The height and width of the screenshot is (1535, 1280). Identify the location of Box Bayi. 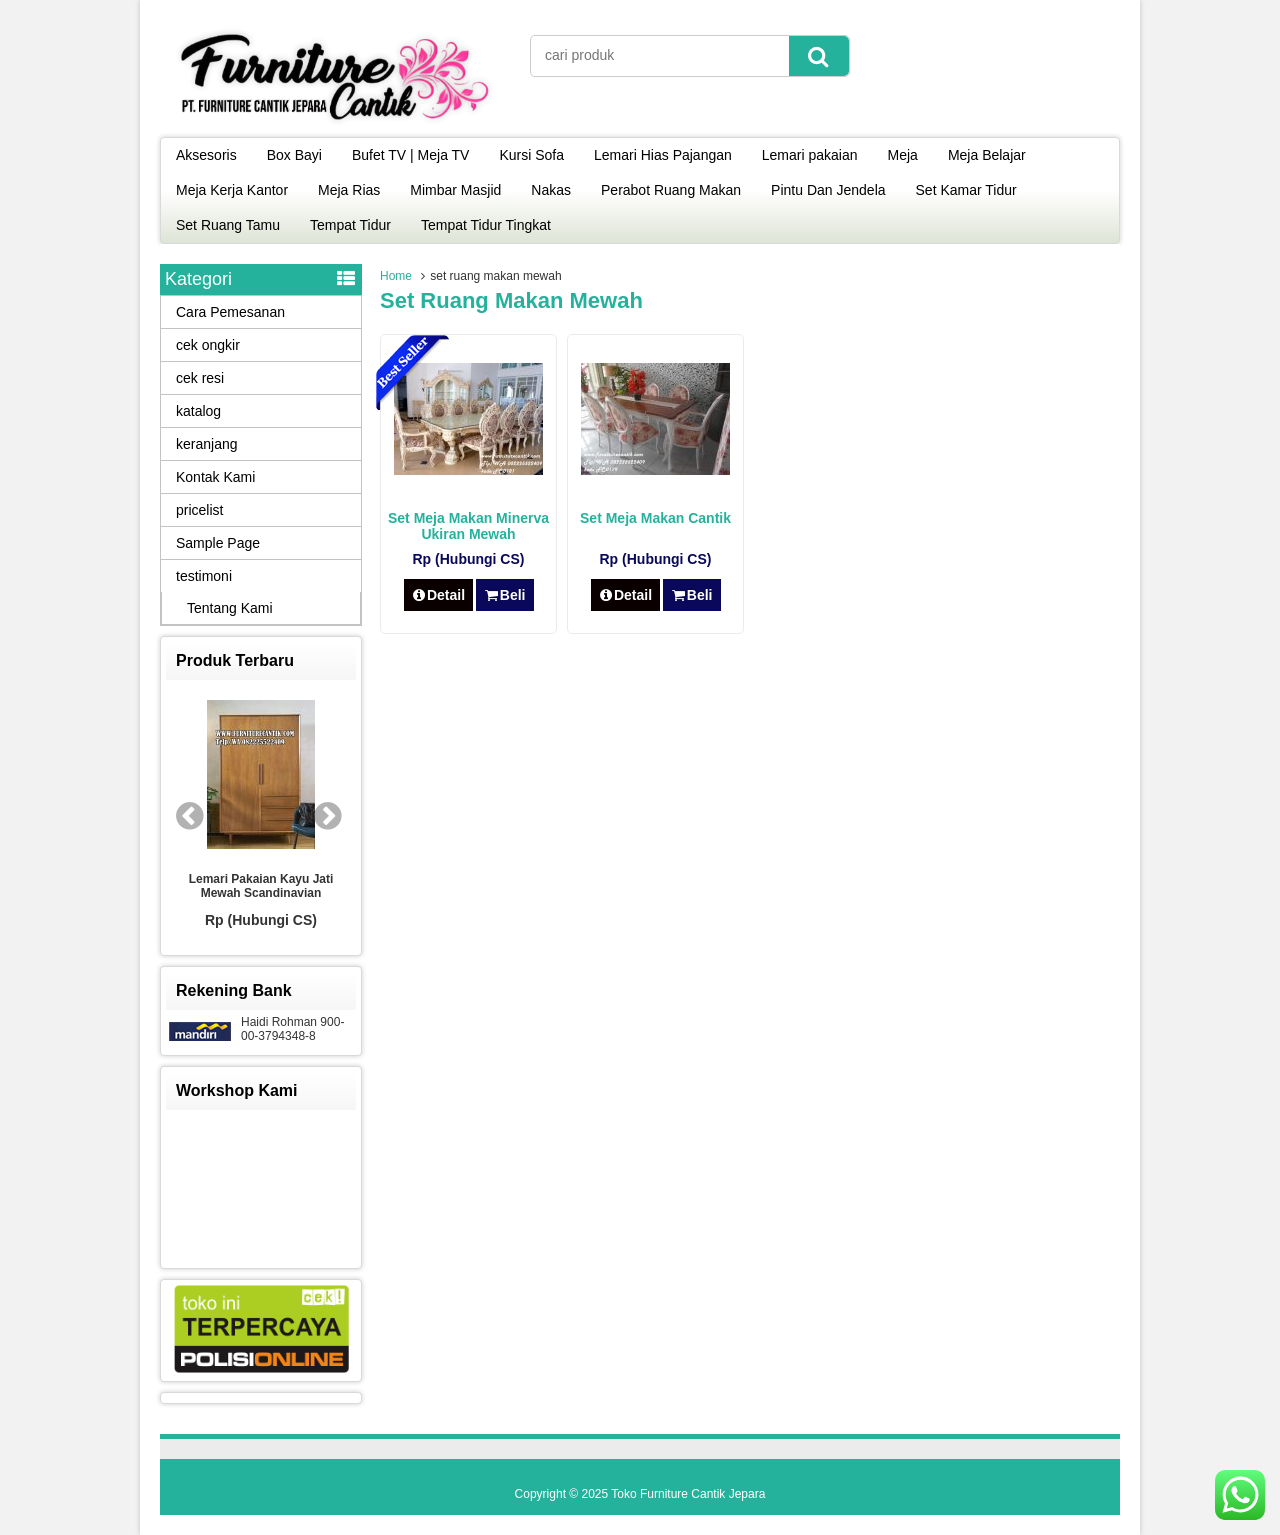
(294, 155).